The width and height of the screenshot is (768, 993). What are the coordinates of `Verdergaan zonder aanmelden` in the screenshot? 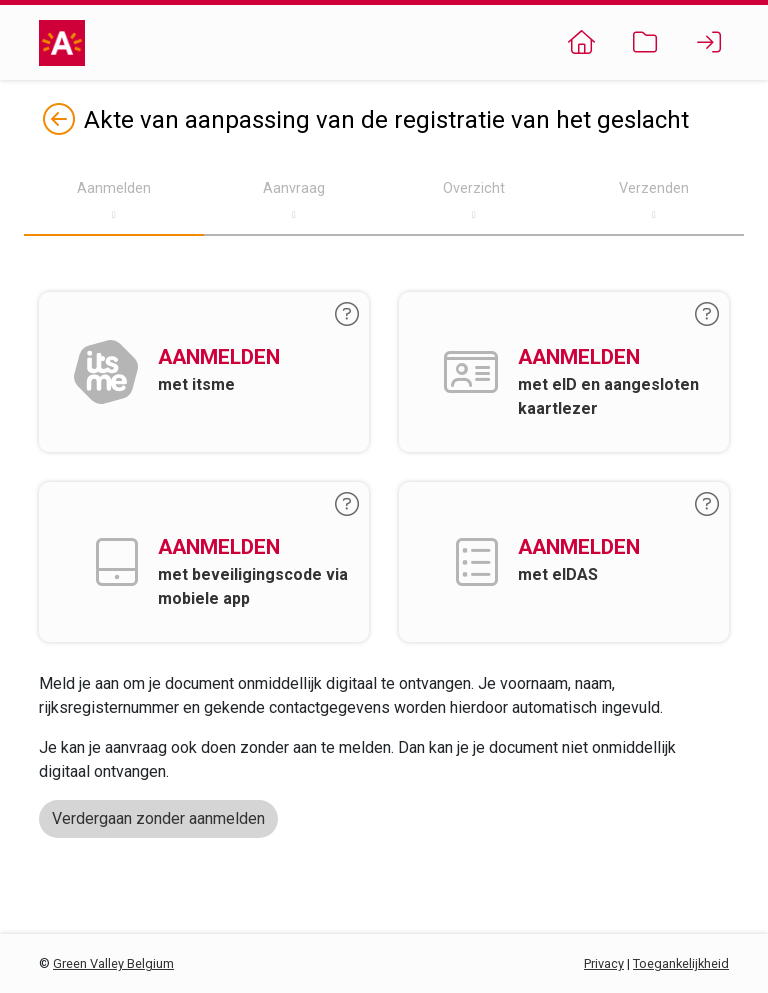 It's located at (158, 818).